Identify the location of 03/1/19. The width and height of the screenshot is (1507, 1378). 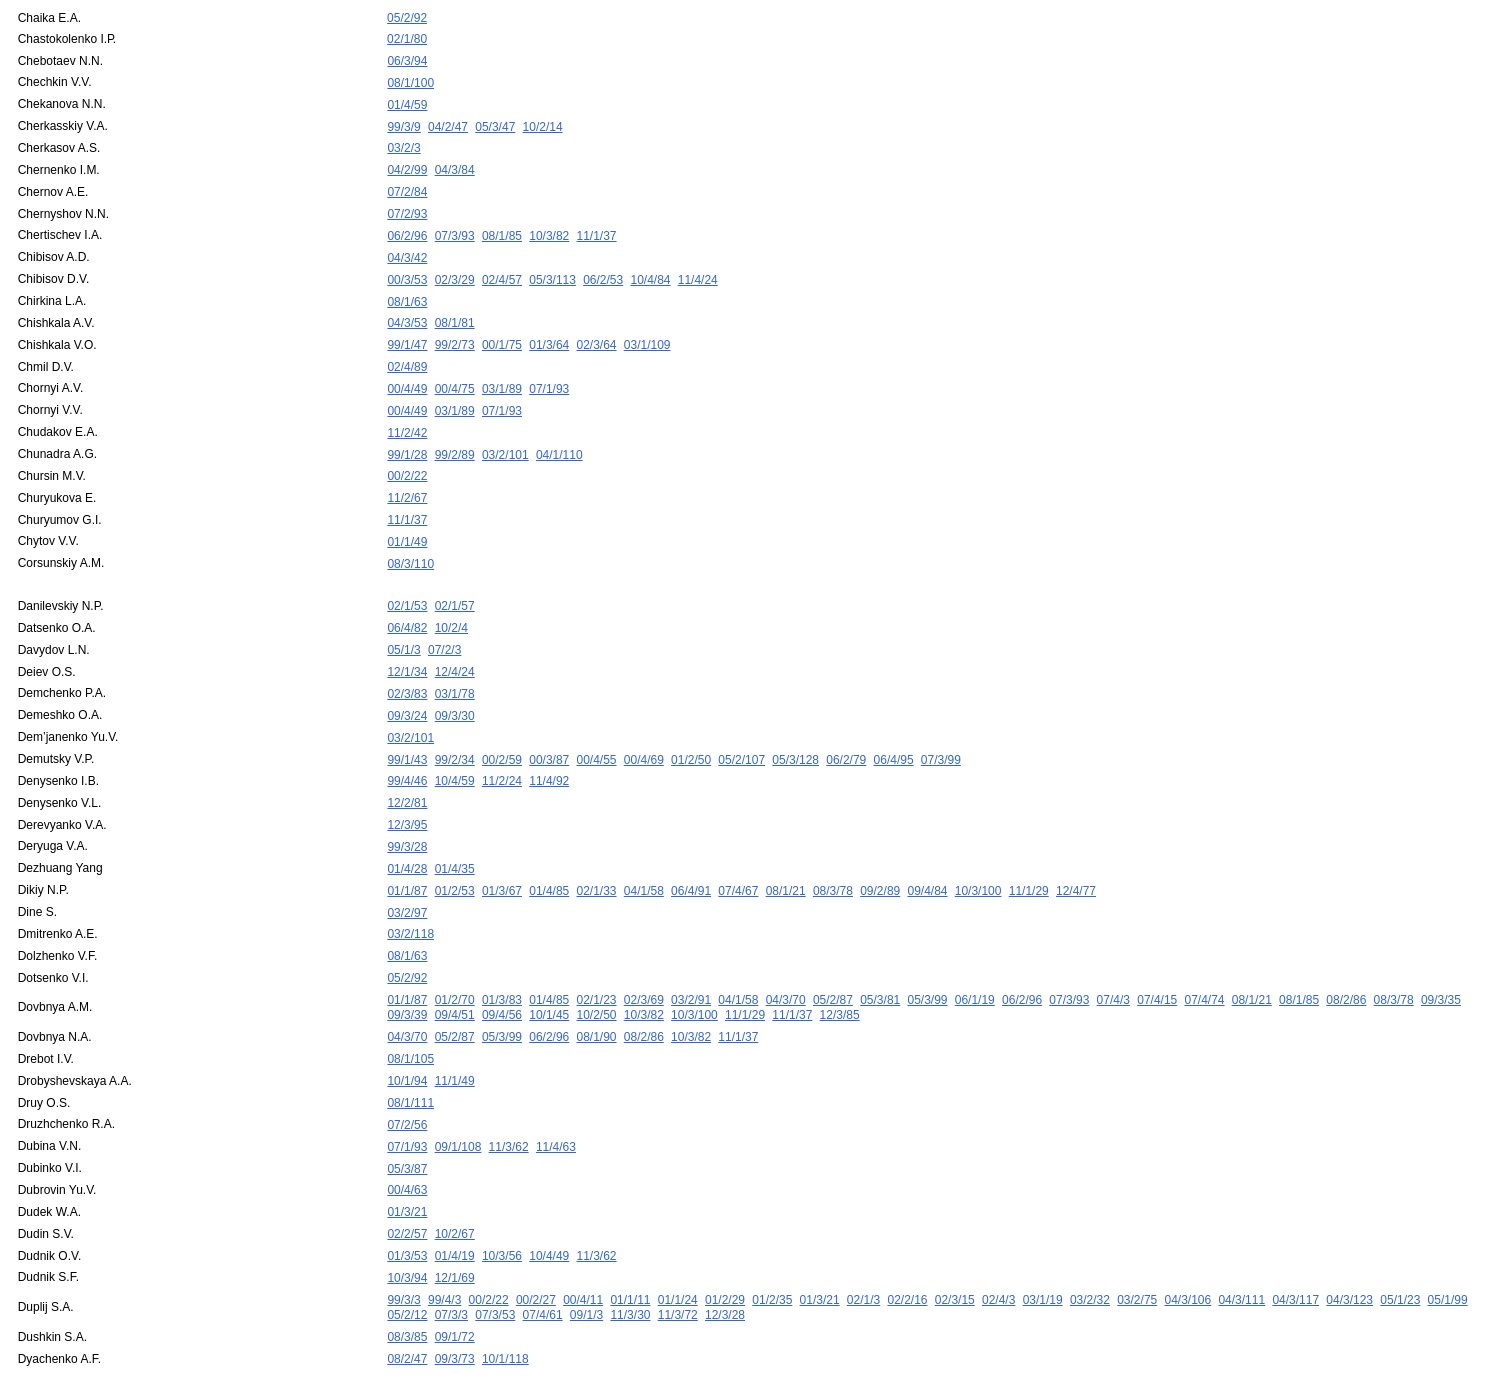
(1043, 1249).